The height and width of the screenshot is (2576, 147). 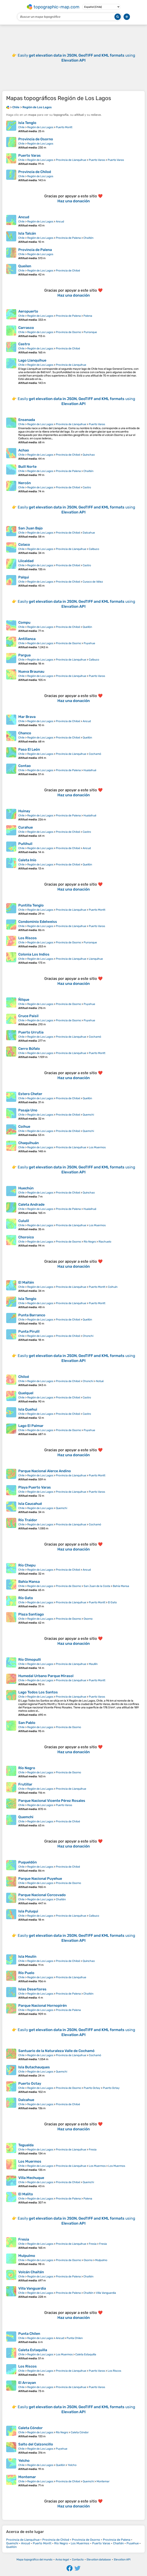 What do you see at coordinates (24, 811) in the screenshot?
I see `Huinay` at bounding box center [24, 811].